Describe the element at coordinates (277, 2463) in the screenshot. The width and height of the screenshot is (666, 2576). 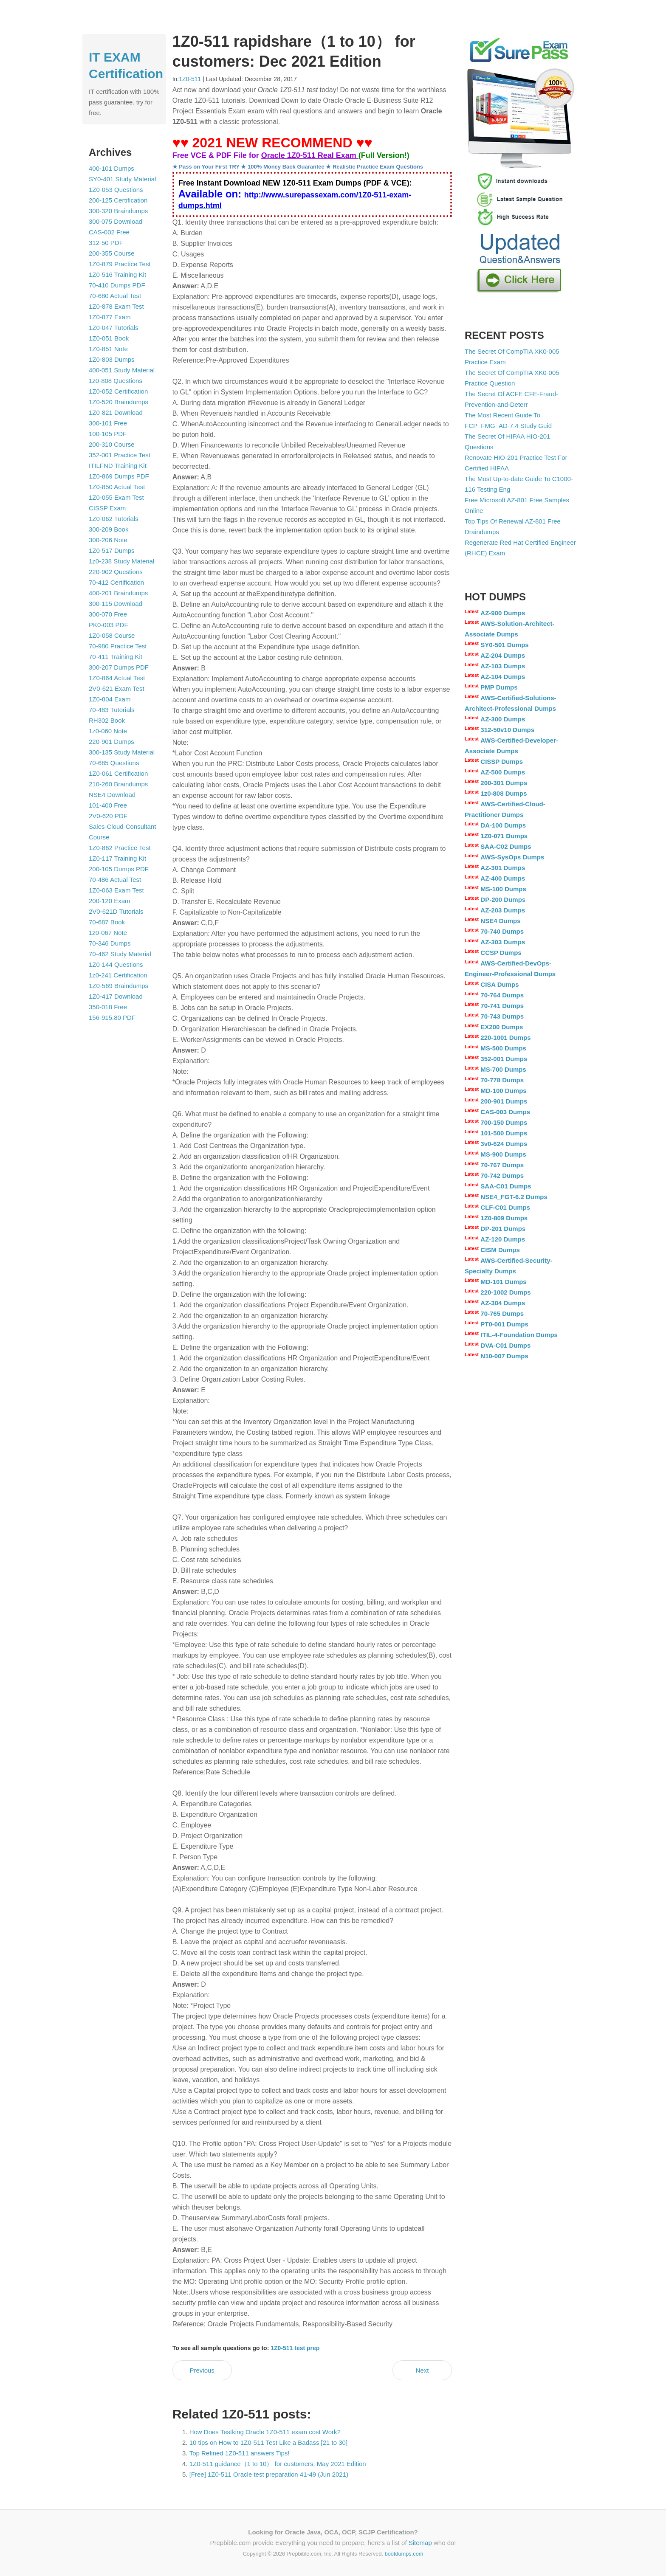
I see `1Z0-511 guidance（1 to 10） for customers: May 2021 Edition` at that location.